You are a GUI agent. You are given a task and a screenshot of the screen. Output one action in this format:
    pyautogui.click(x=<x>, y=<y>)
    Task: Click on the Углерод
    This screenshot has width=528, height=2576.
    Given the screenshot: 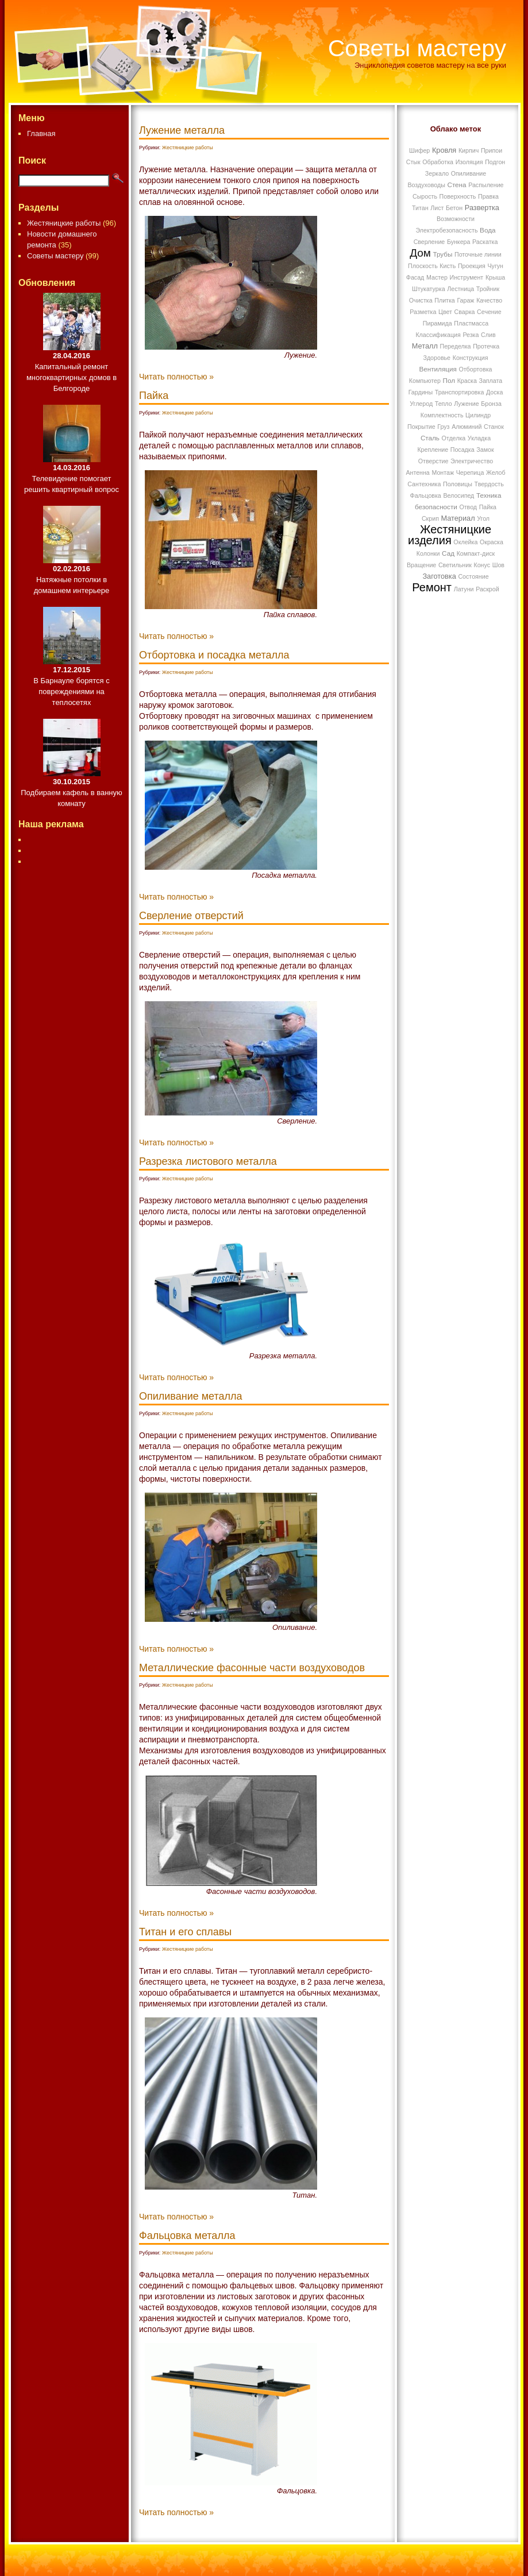 What is the action you would take?
    pyautogui.click(x=421, y=403)
    